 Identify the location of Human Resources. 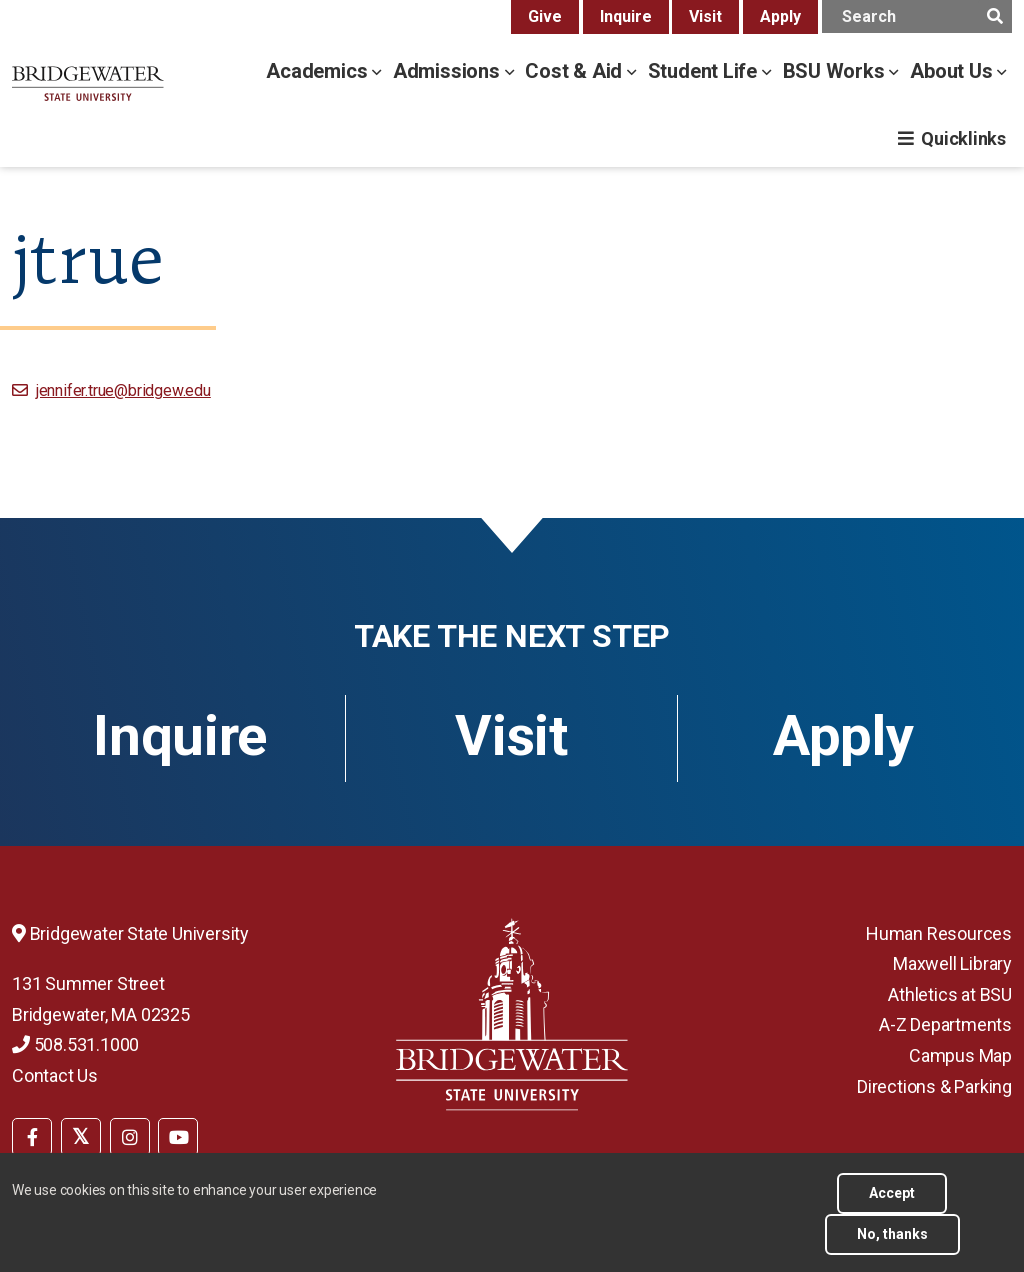
(939, 933).